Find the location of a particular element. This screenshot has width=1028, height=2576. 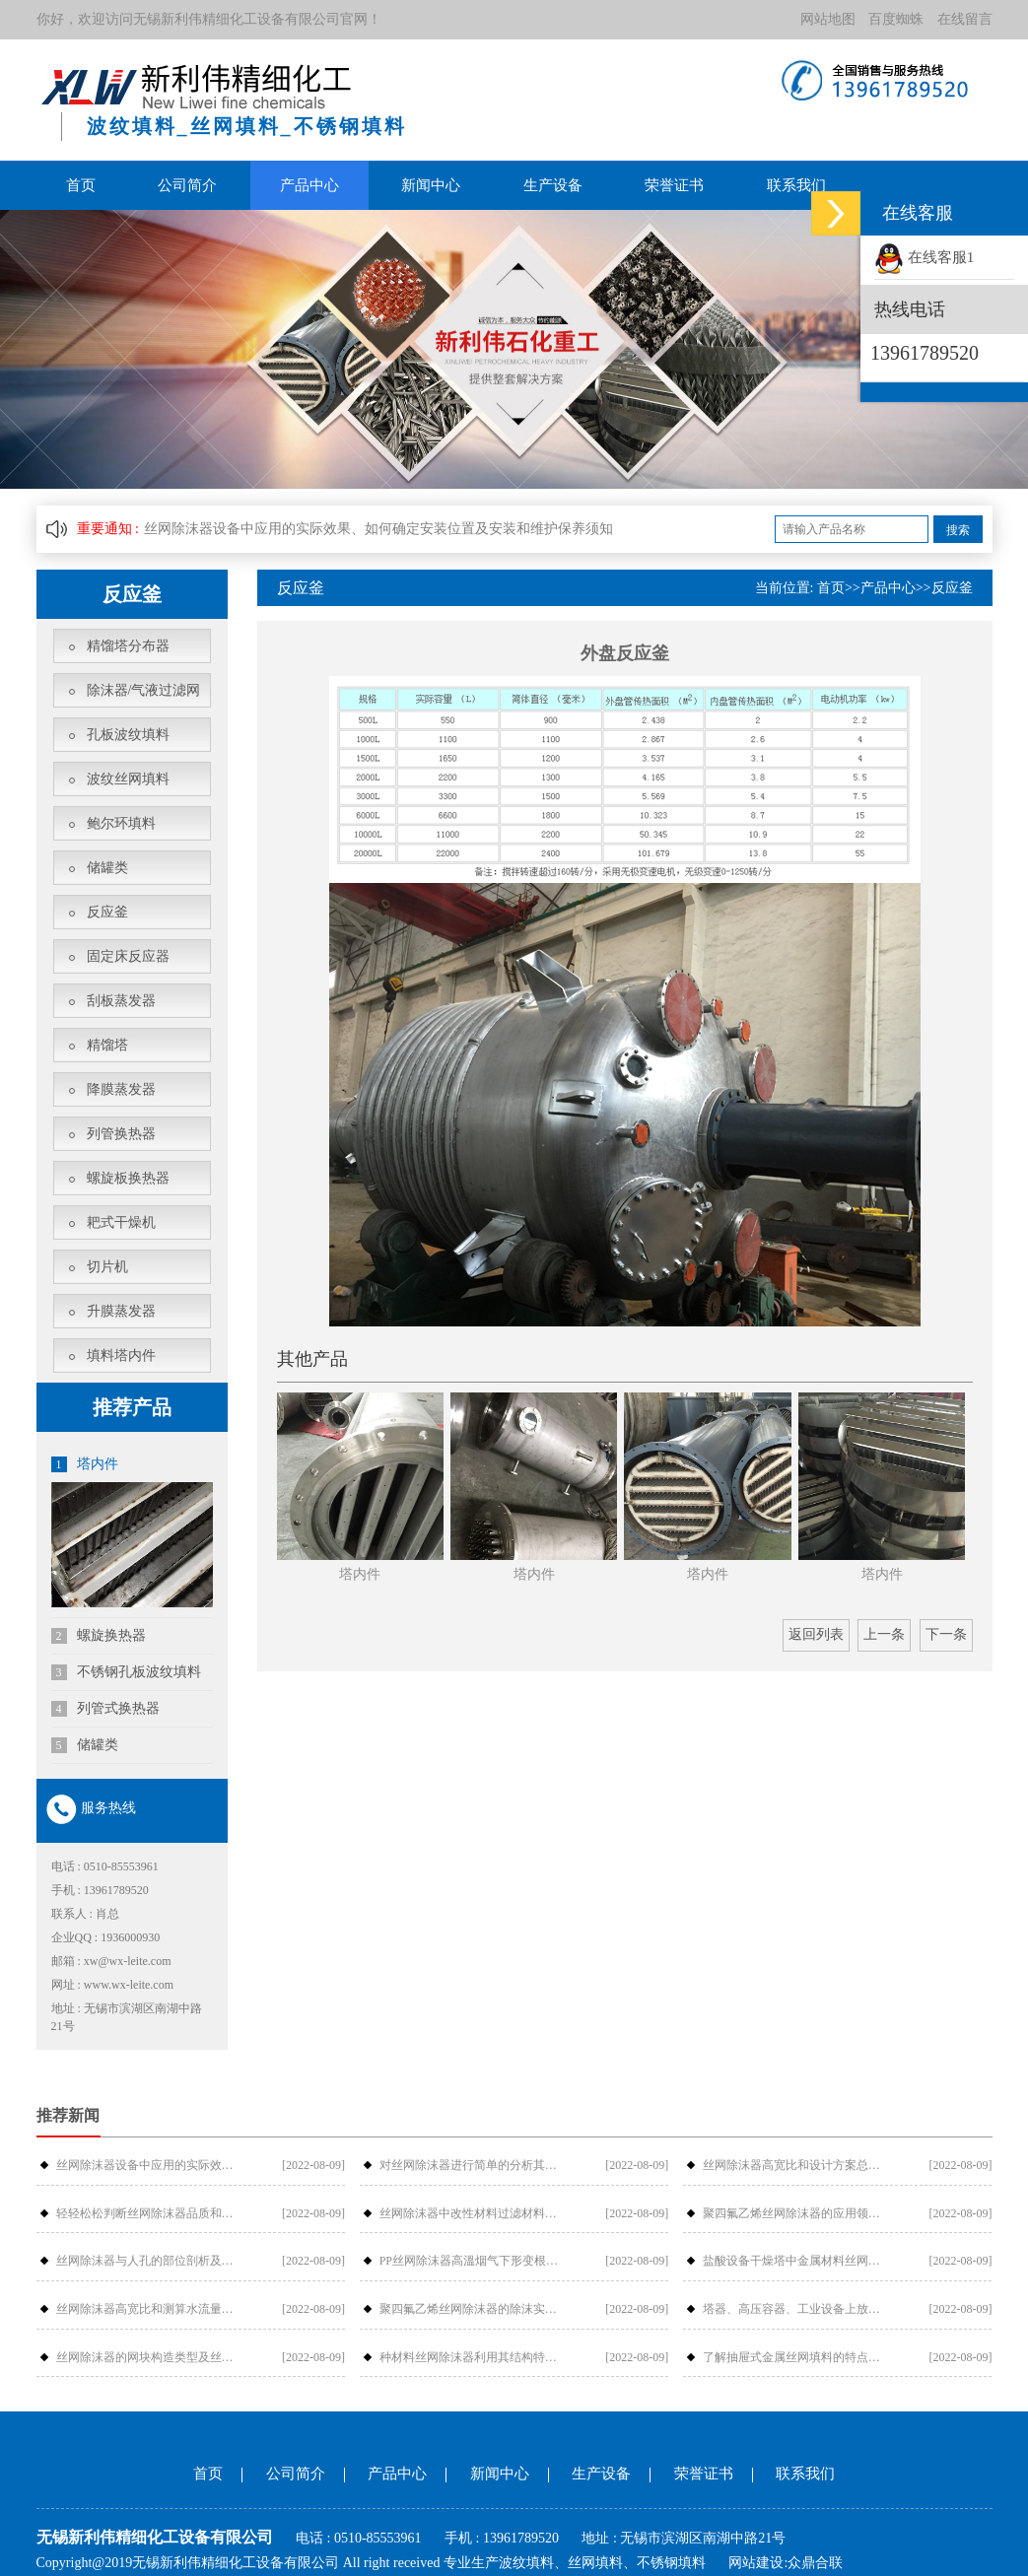

PP丝网除沫器高溫烟气下形变根本原因··· is located at coordinates (473, 2261).